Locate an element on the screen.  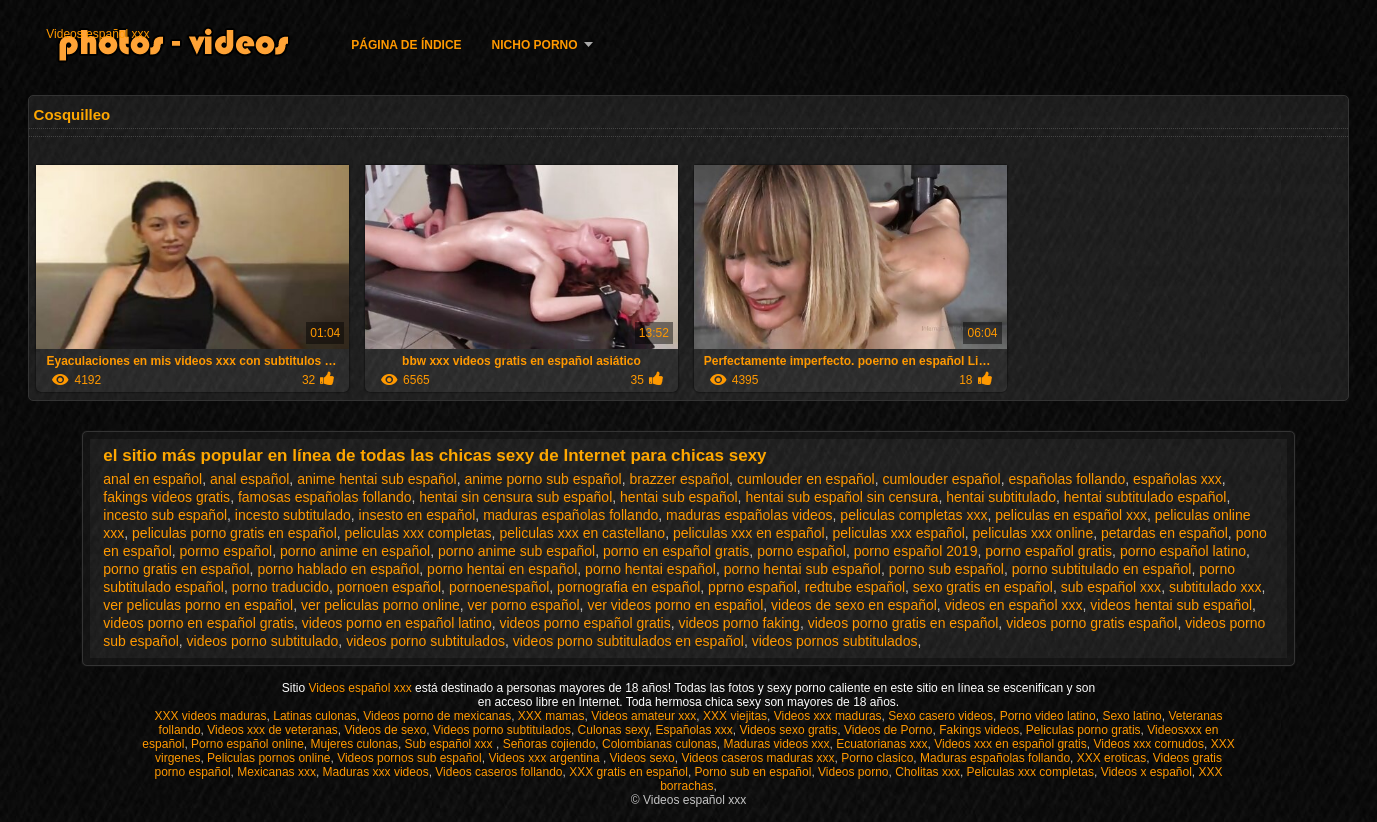
porno gratis en español is located at coordinates (176, 569).